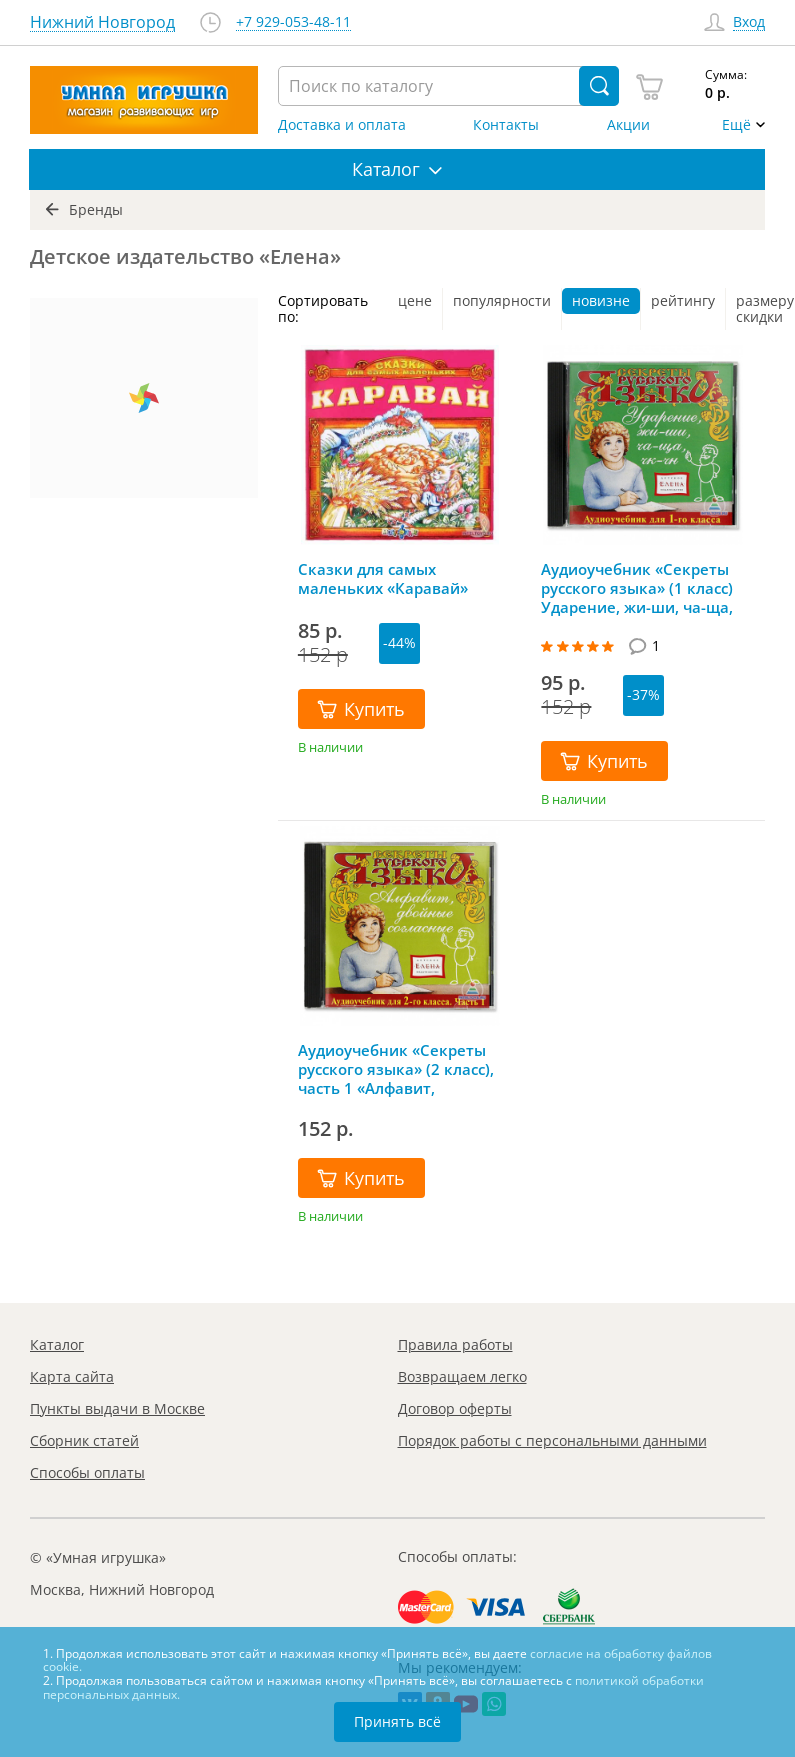 Image resolution: width=795 pixels, height=1757 pixels. Describe the element at coordinates (455, 1344) in the screenshot. I see `Правила работы` at that location.